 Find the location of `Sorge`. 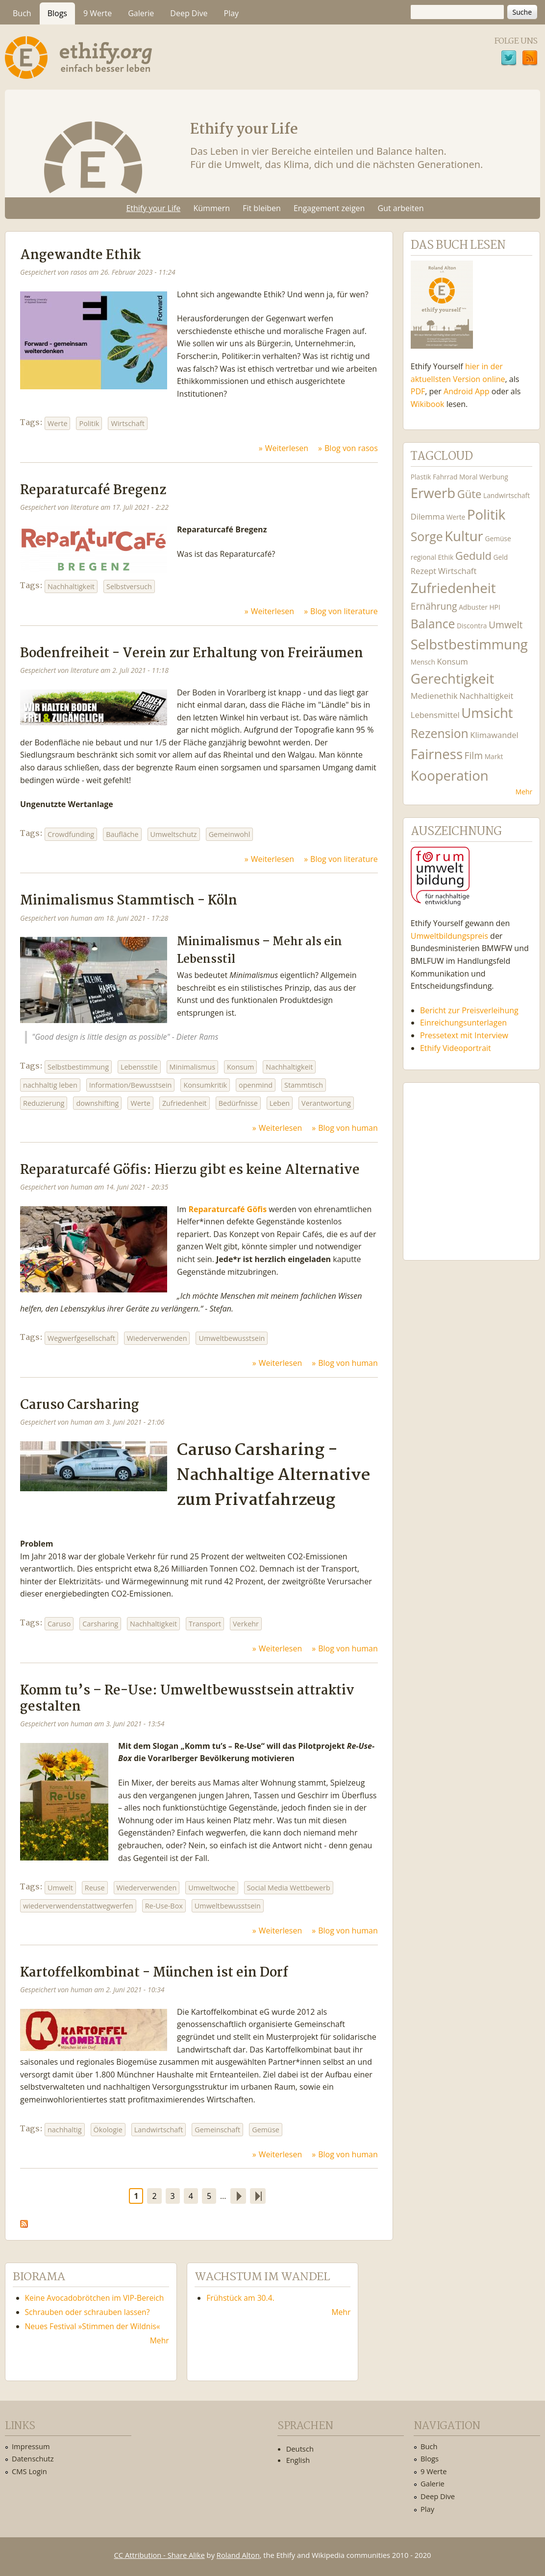

Sorge is located at coordinates (427, 536).